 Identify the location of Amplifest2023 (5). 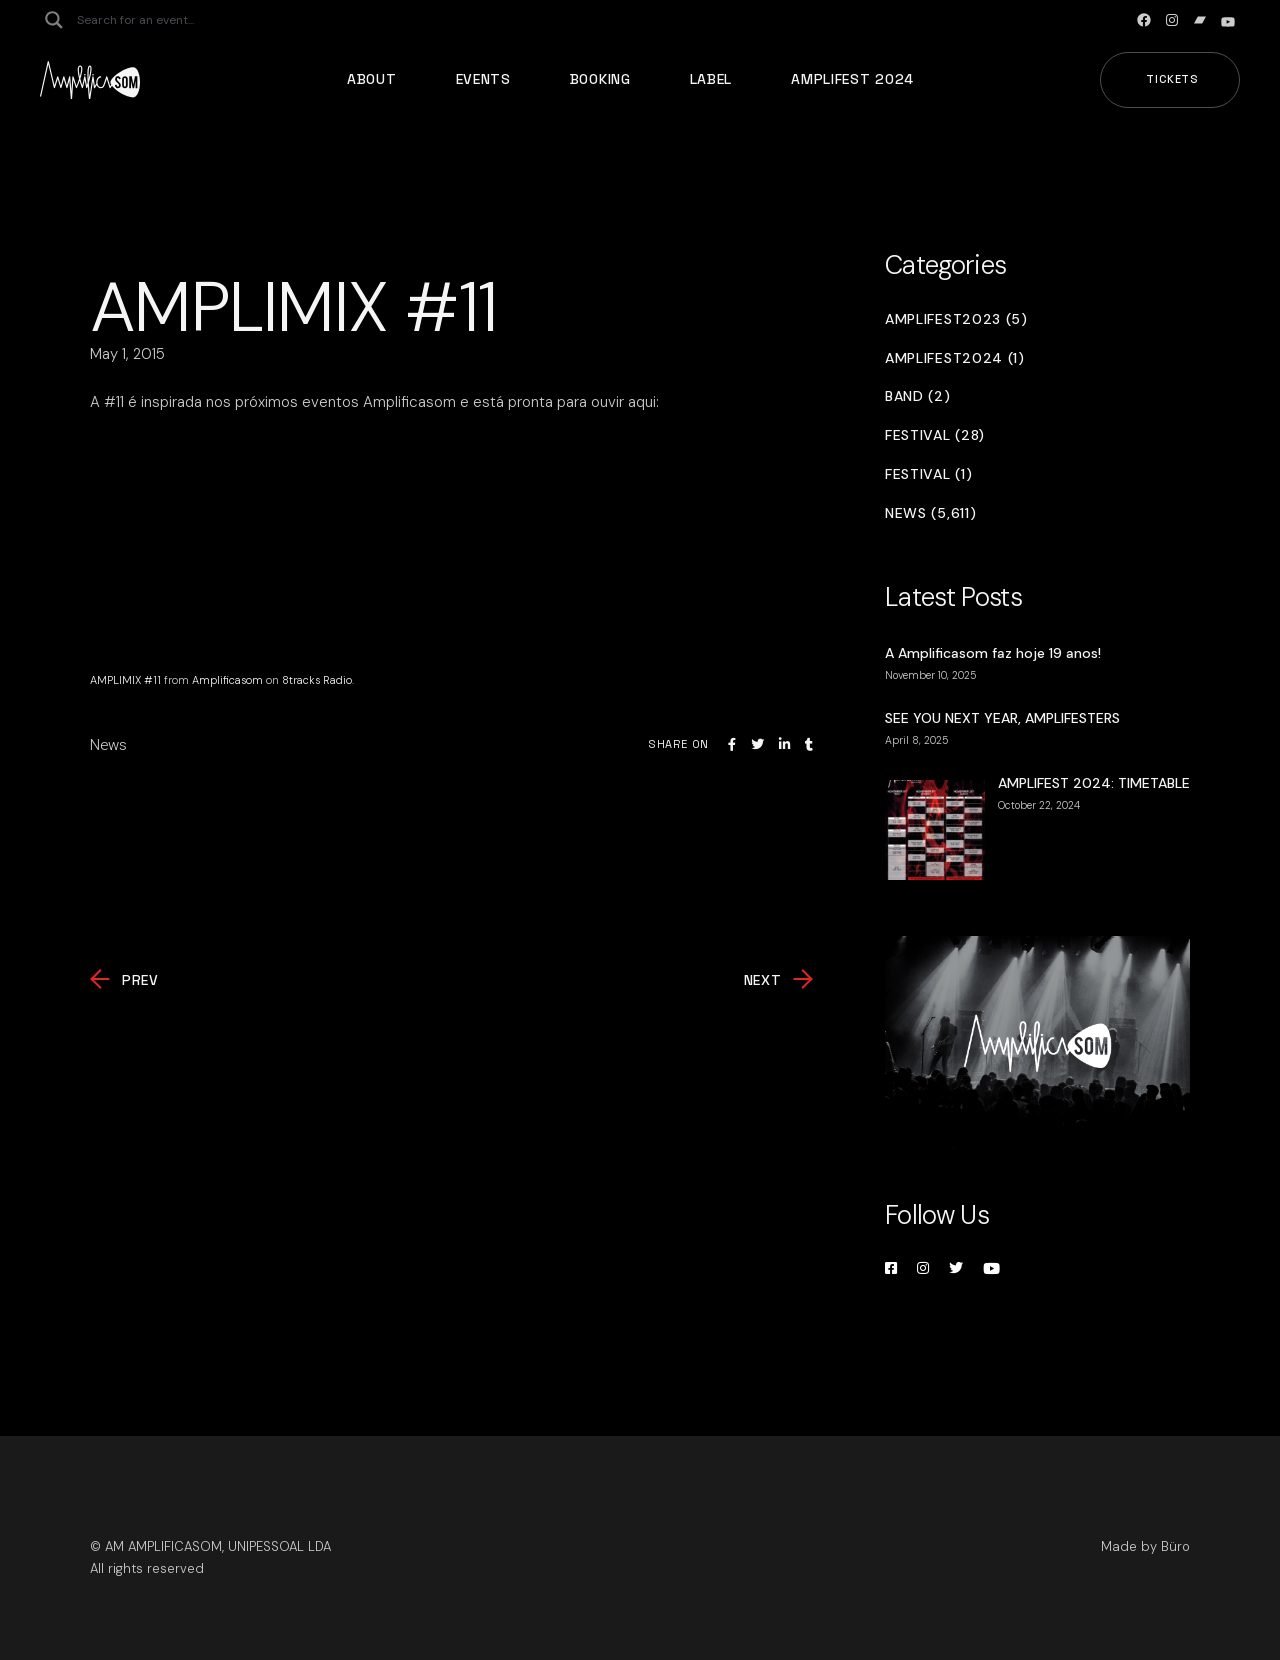
(956, 319).